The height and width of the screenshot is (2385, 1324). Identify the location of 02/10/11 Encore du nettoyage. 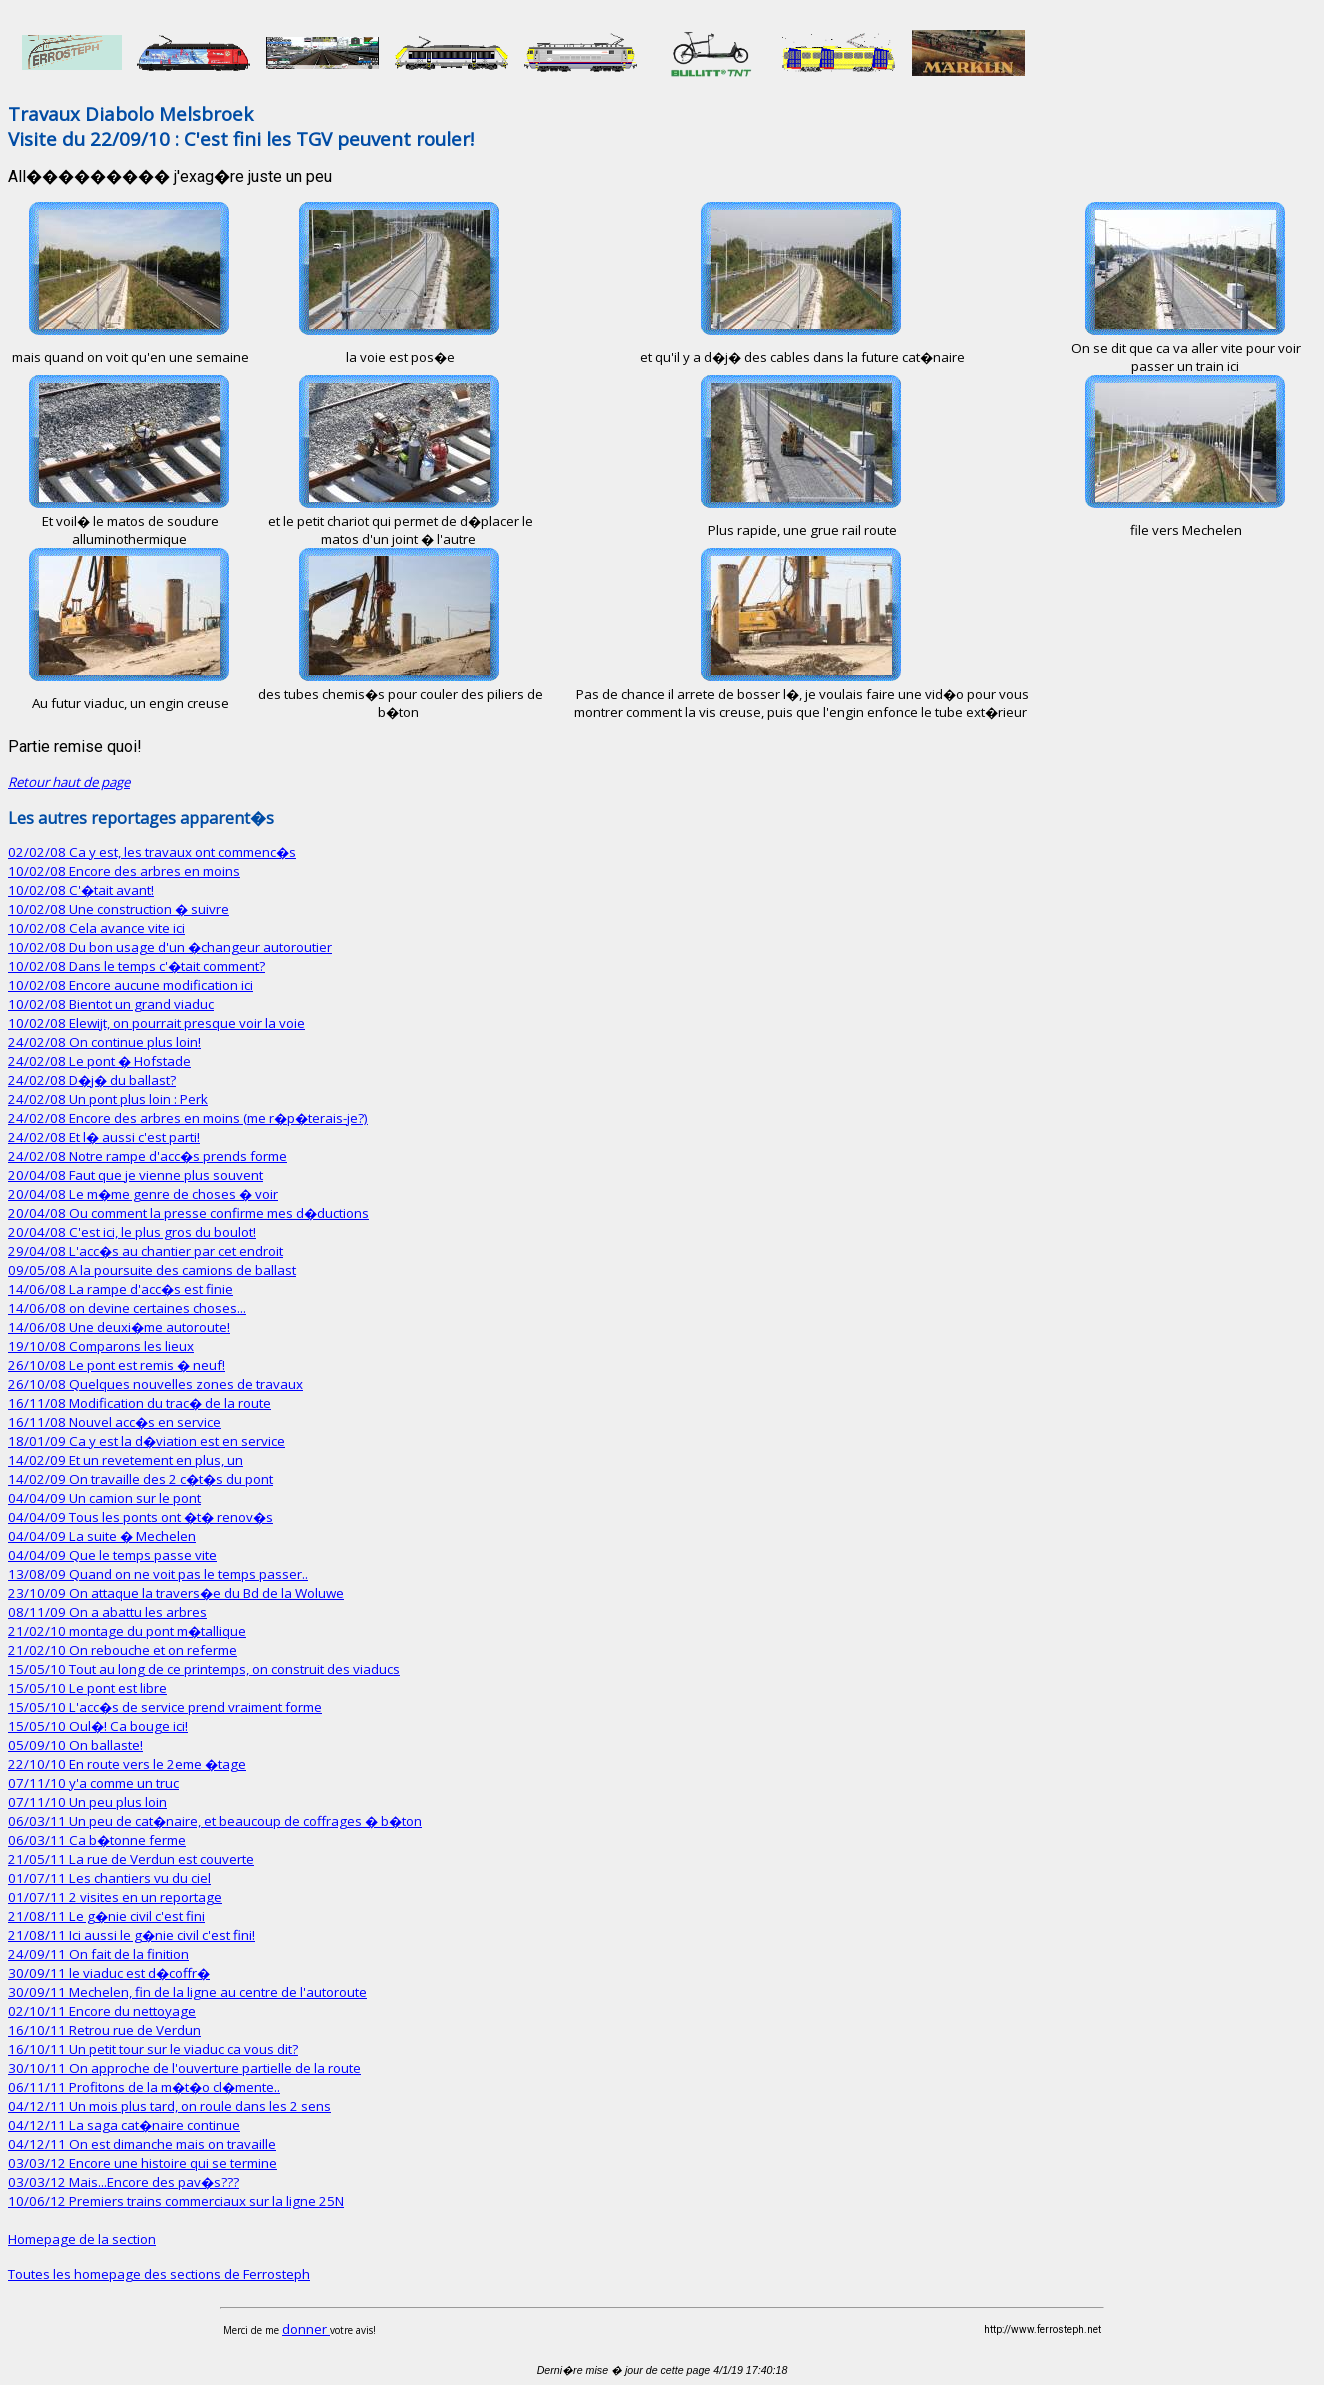
(102, 2011).